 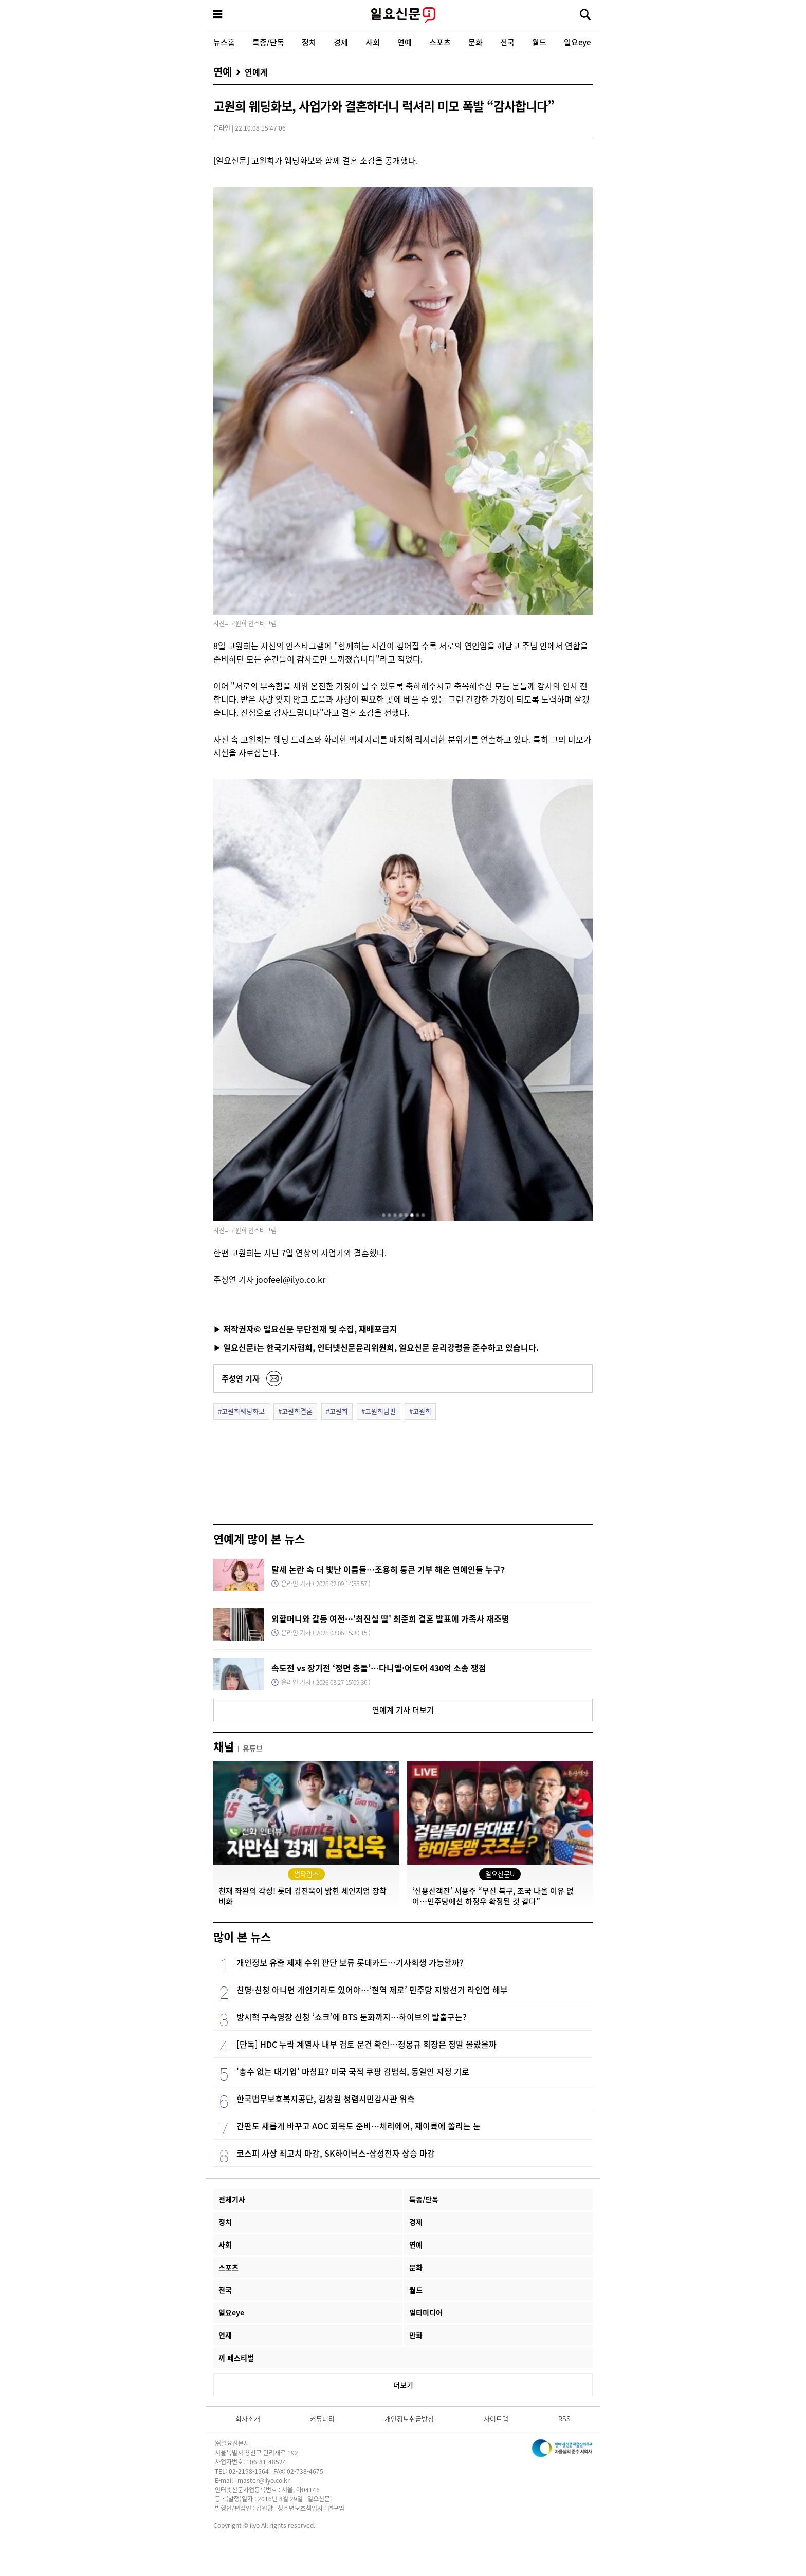 I want to click on 일요신문, so click(x=403, y=15).